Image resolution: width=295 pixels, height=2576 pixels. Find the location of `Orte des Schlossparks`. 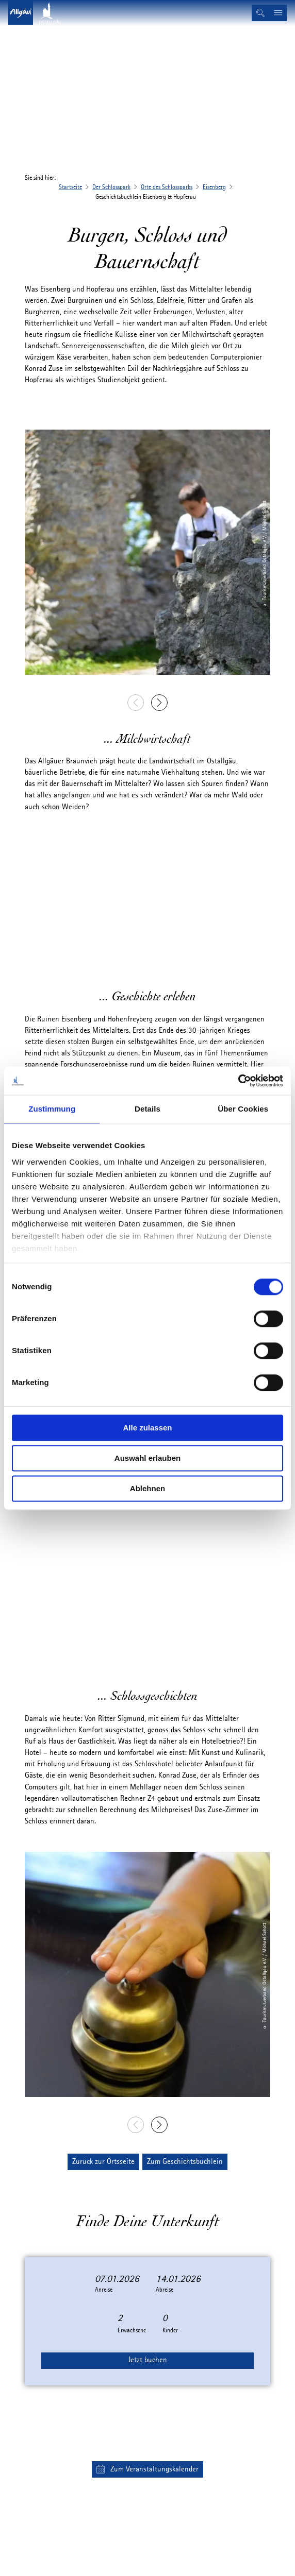

Orte des Schlossparks is located at coordinates (166, 187).